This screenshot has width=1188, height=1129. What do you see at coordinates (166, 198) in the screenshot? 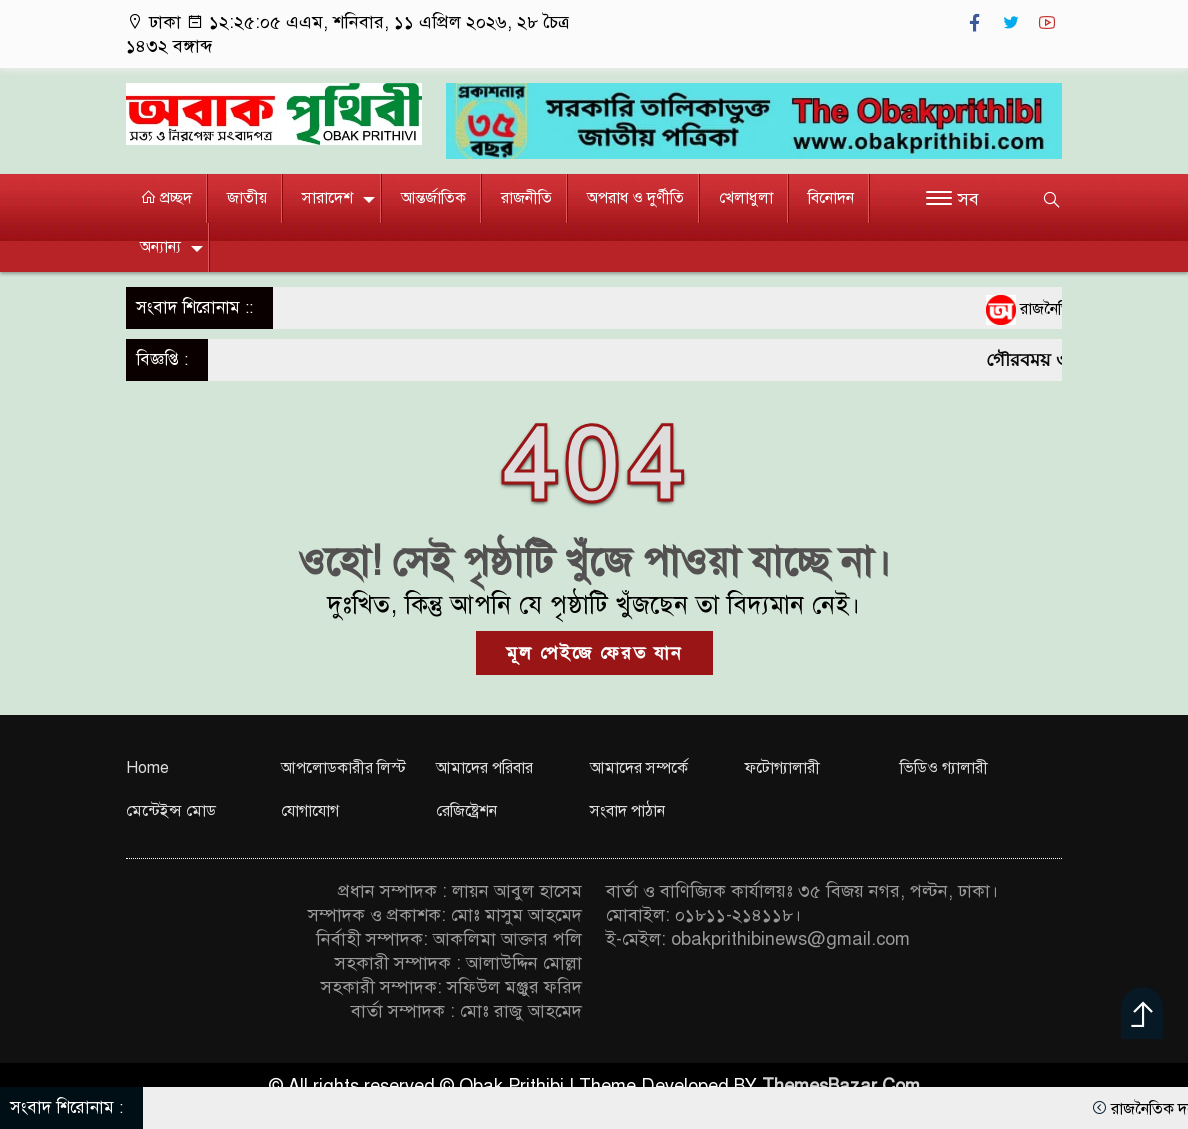
I see `প্রচ্ছদ` at bounding box center [166, 198].